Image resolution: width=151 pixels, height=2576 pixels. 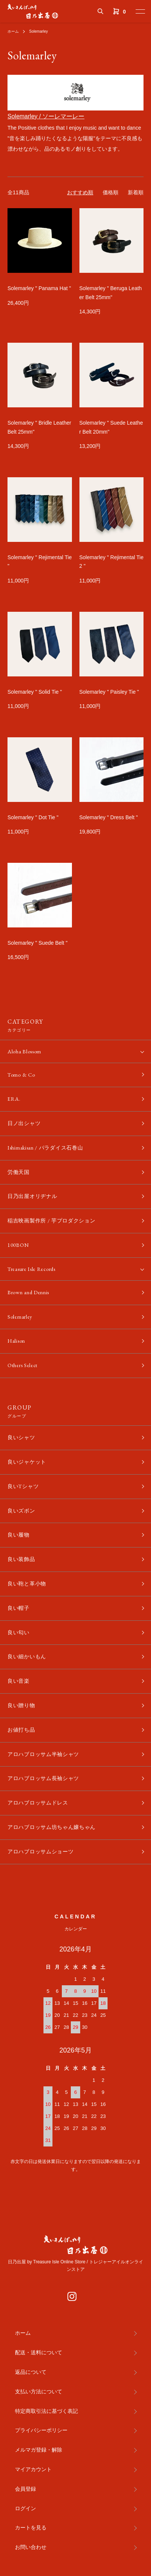 I want to click on Solemarley " Dot Tie ", so click(x=32, y=817).